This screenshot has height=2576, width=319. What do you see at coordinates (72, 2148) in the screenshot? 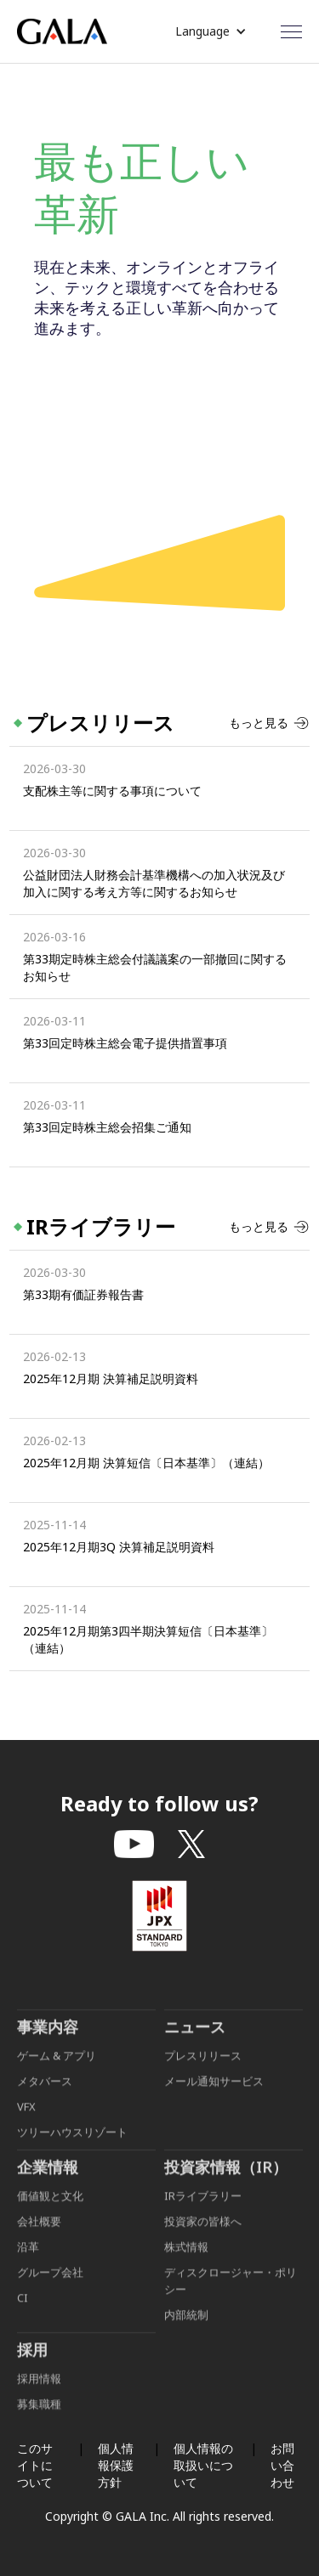
I see `ツリーハウスリゾート` at bounding box center [72, 2148].